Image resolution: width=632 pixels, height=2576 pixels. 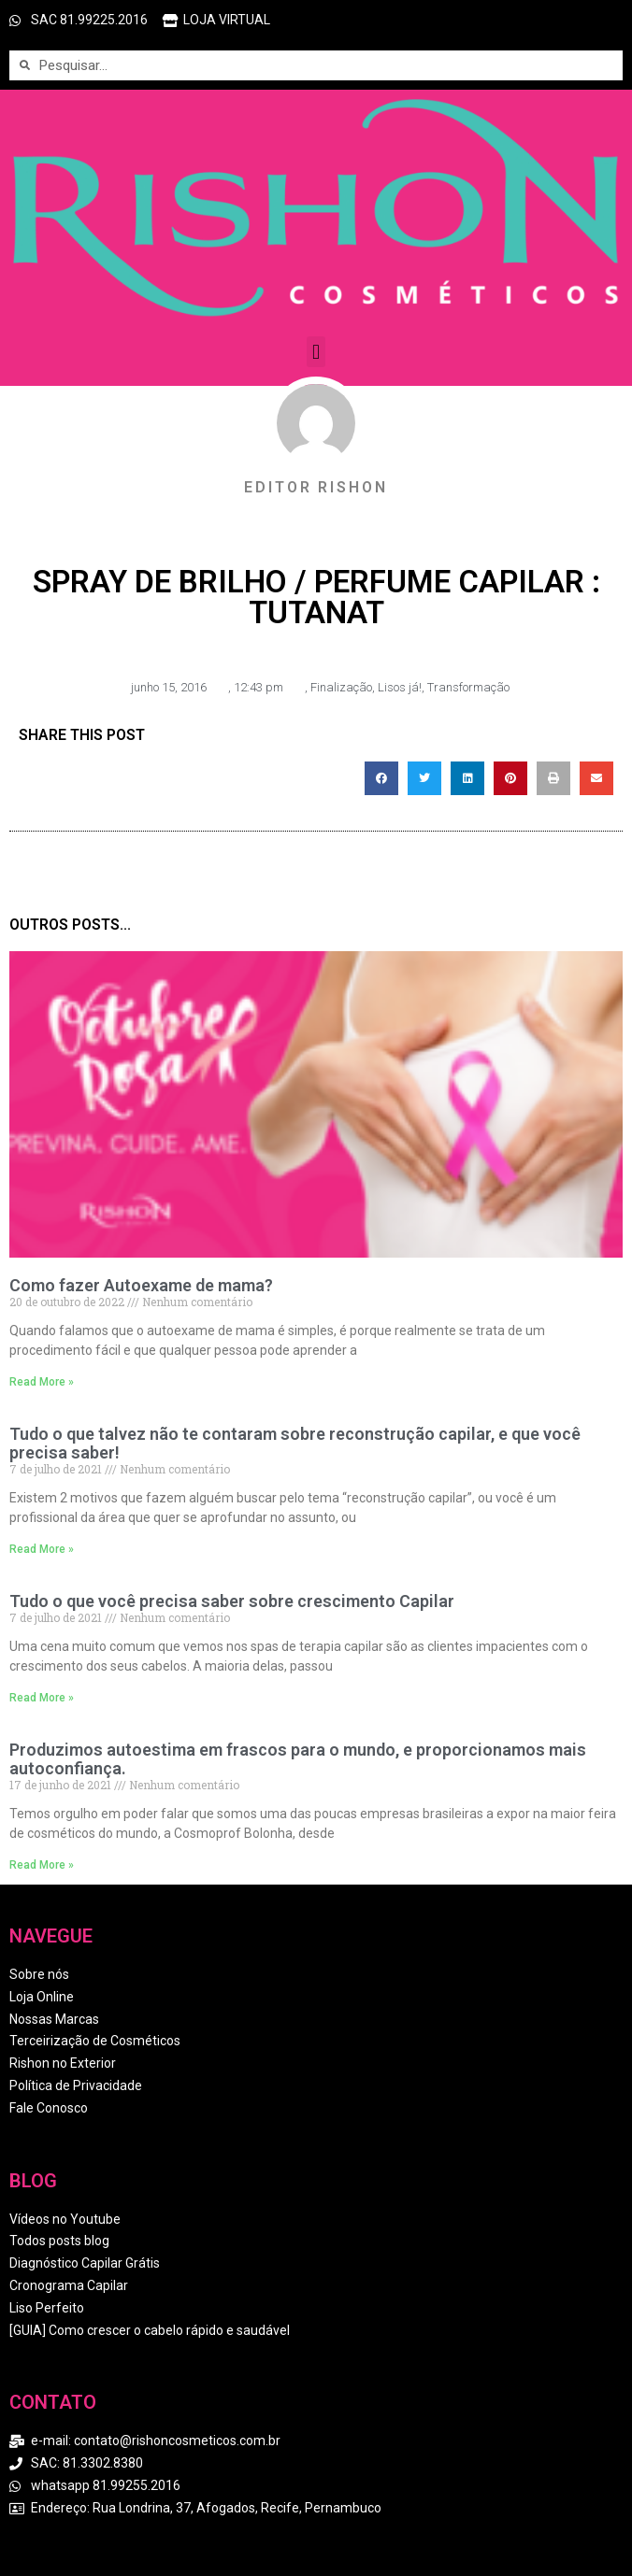 What do you see at coordinates (41, 1865) in the screenshot?
I see `Read More » [Read more about Produzimos autoestima em frascos para o mundo, e proporcionamos mais autoconfiança.]` at bounding box center [41, 1865].